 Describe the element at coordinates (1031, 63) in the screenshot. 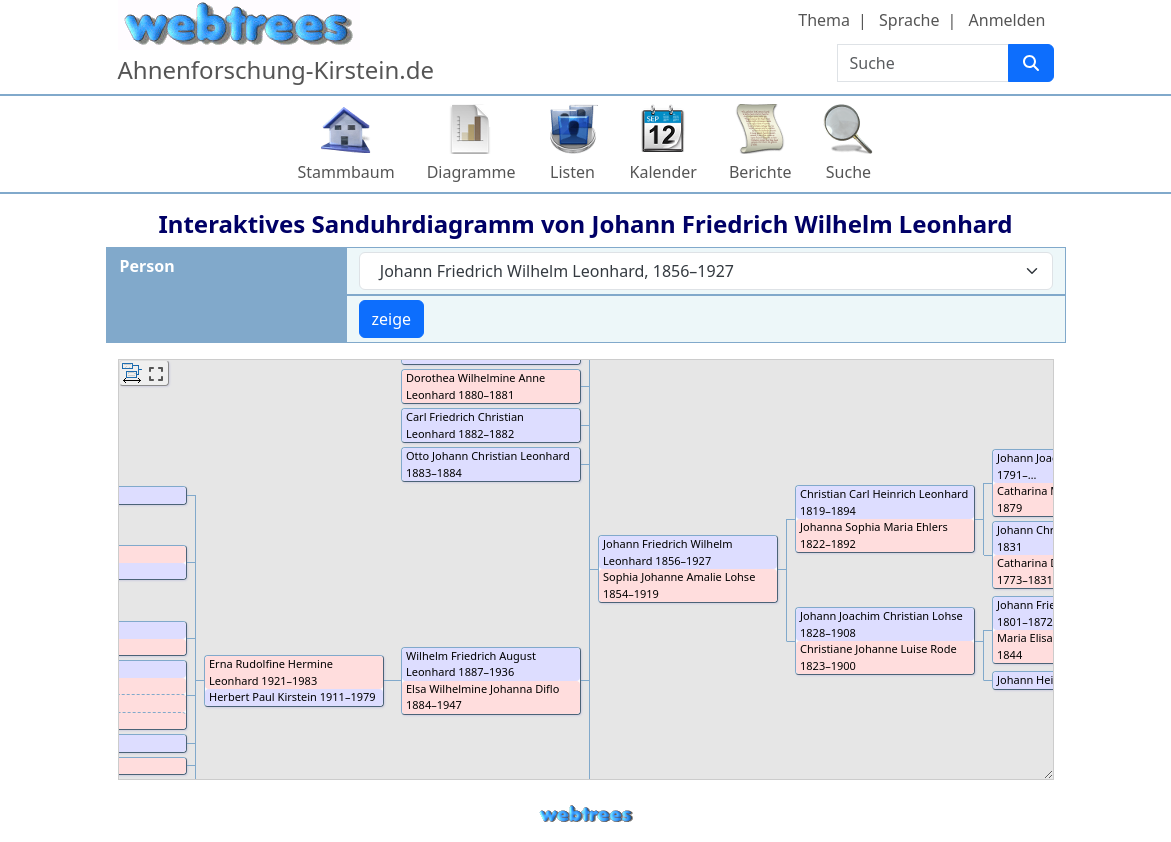

I see `[Suche]` at that location.